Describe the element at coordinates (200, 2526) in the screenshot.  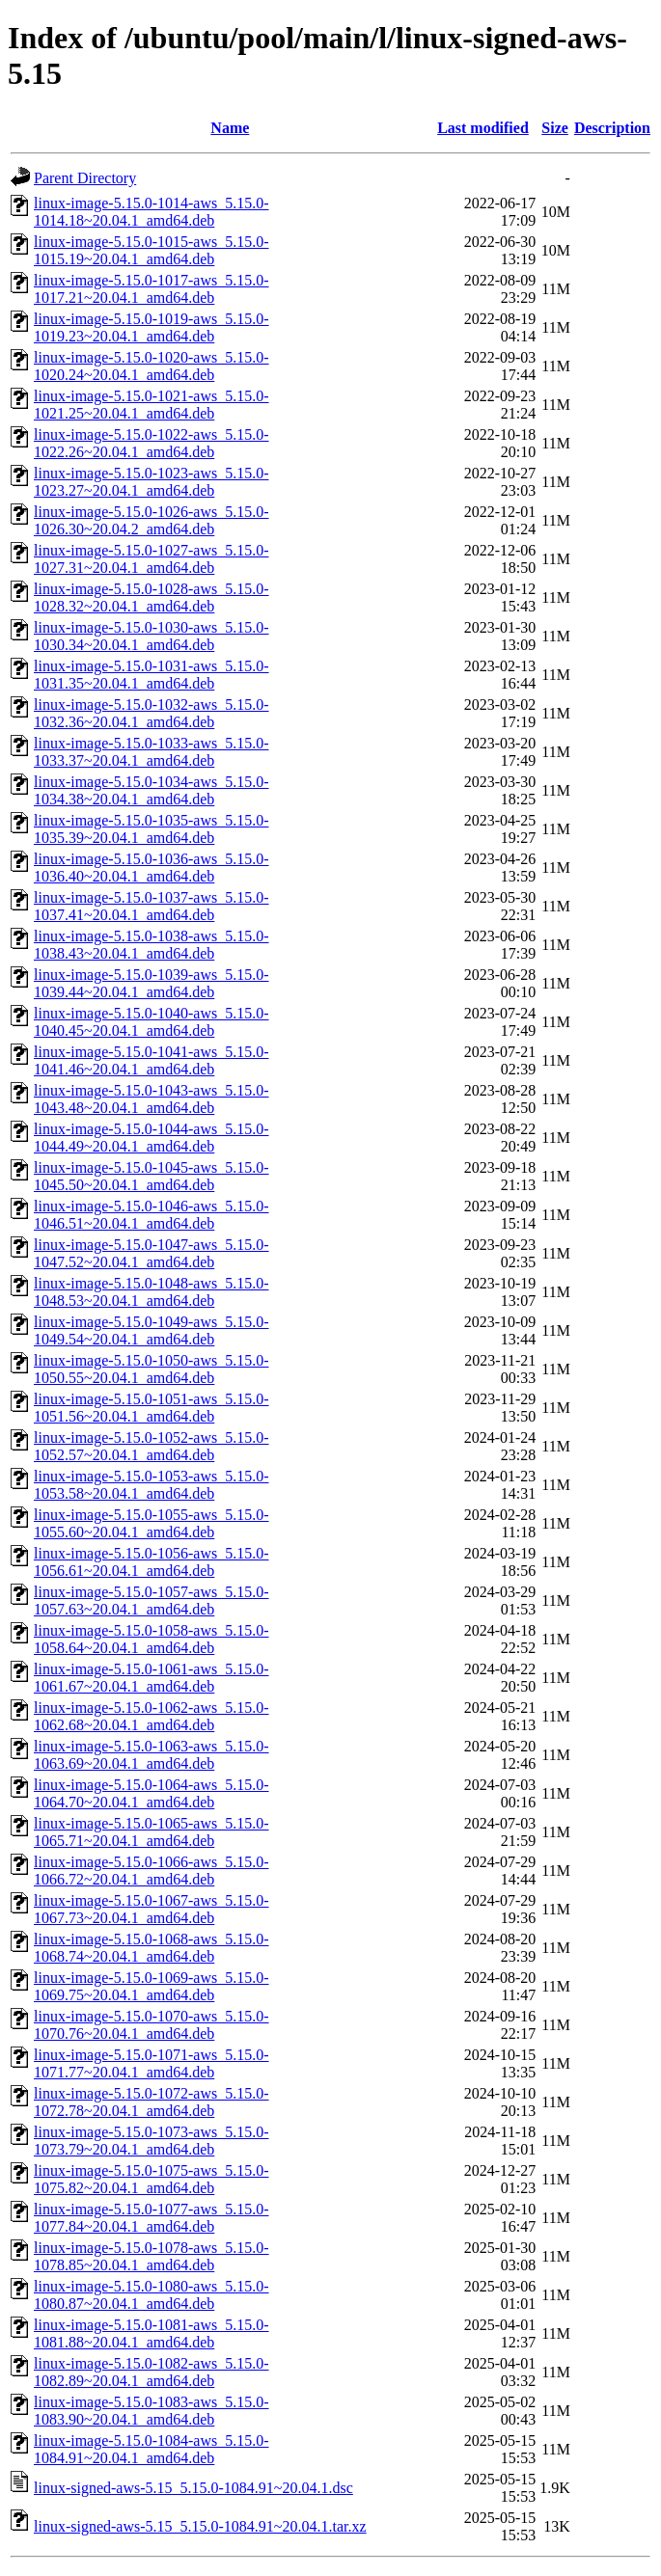
I see `linux-signed-aws-5.15_5.15.0-1084.91~20.04.1.tar.xz` at that location.